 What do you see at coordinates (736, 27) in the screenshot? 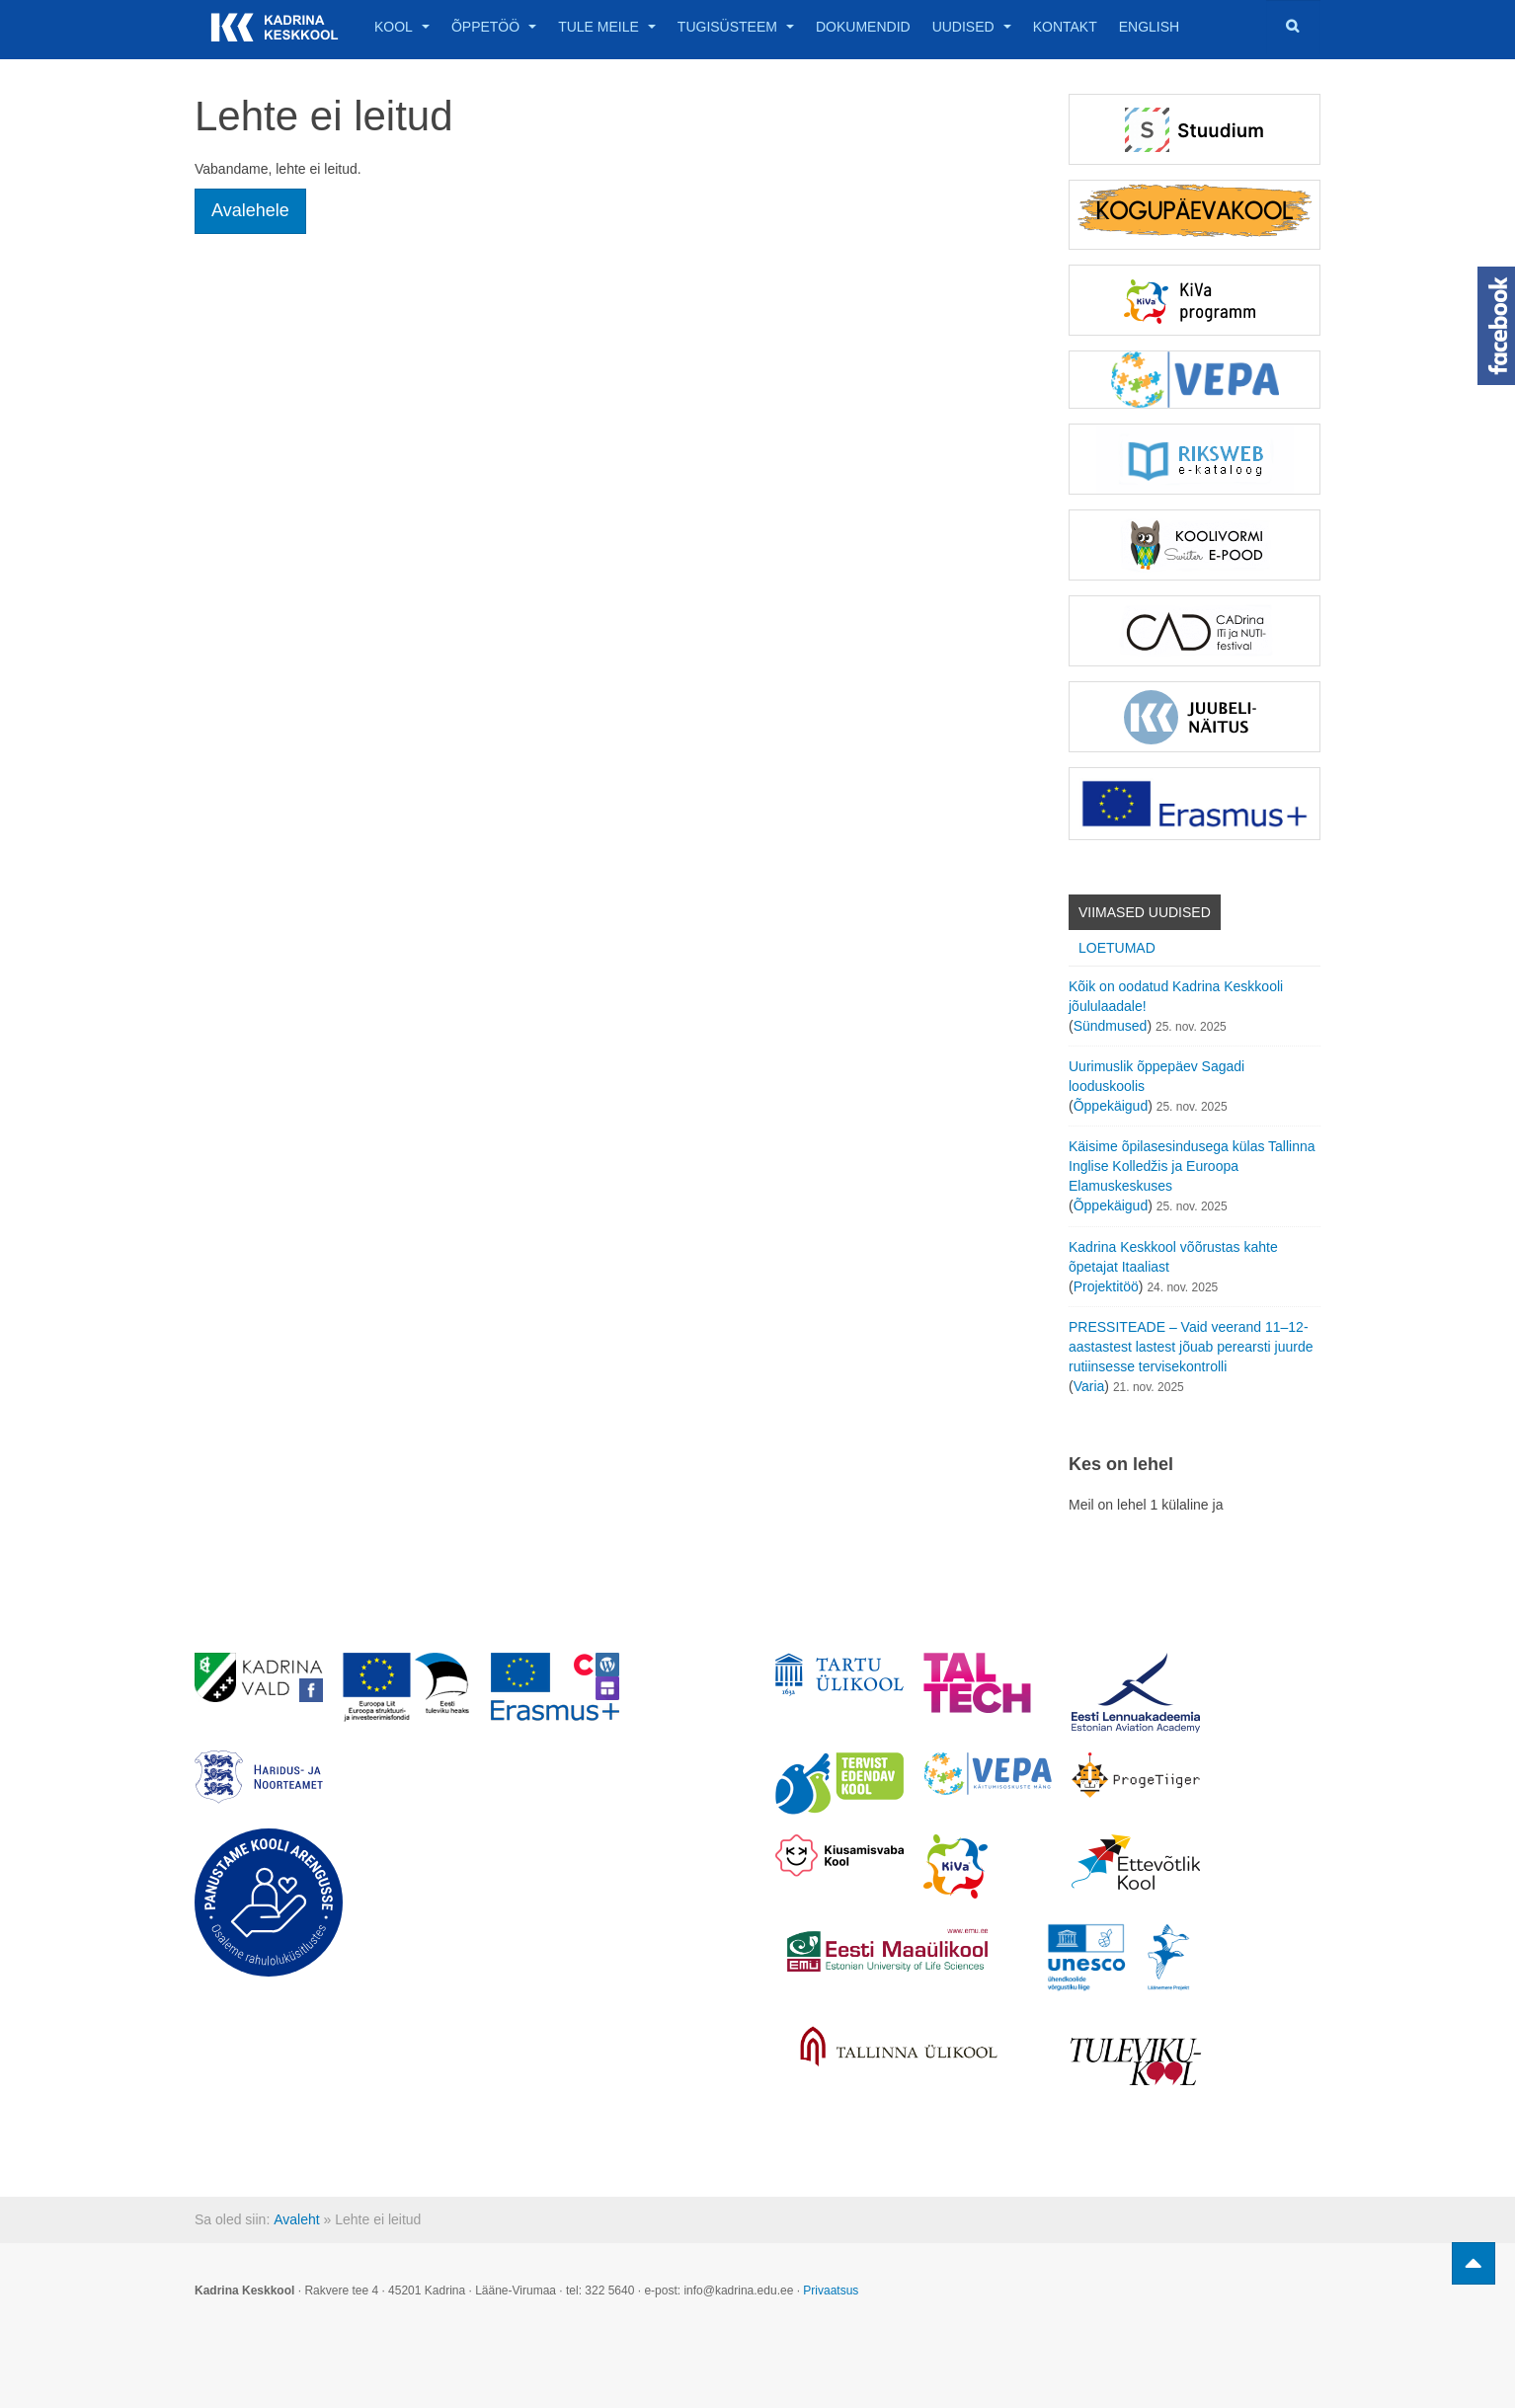
I see `Tugisüsteem` at bounding box center [736, 27].